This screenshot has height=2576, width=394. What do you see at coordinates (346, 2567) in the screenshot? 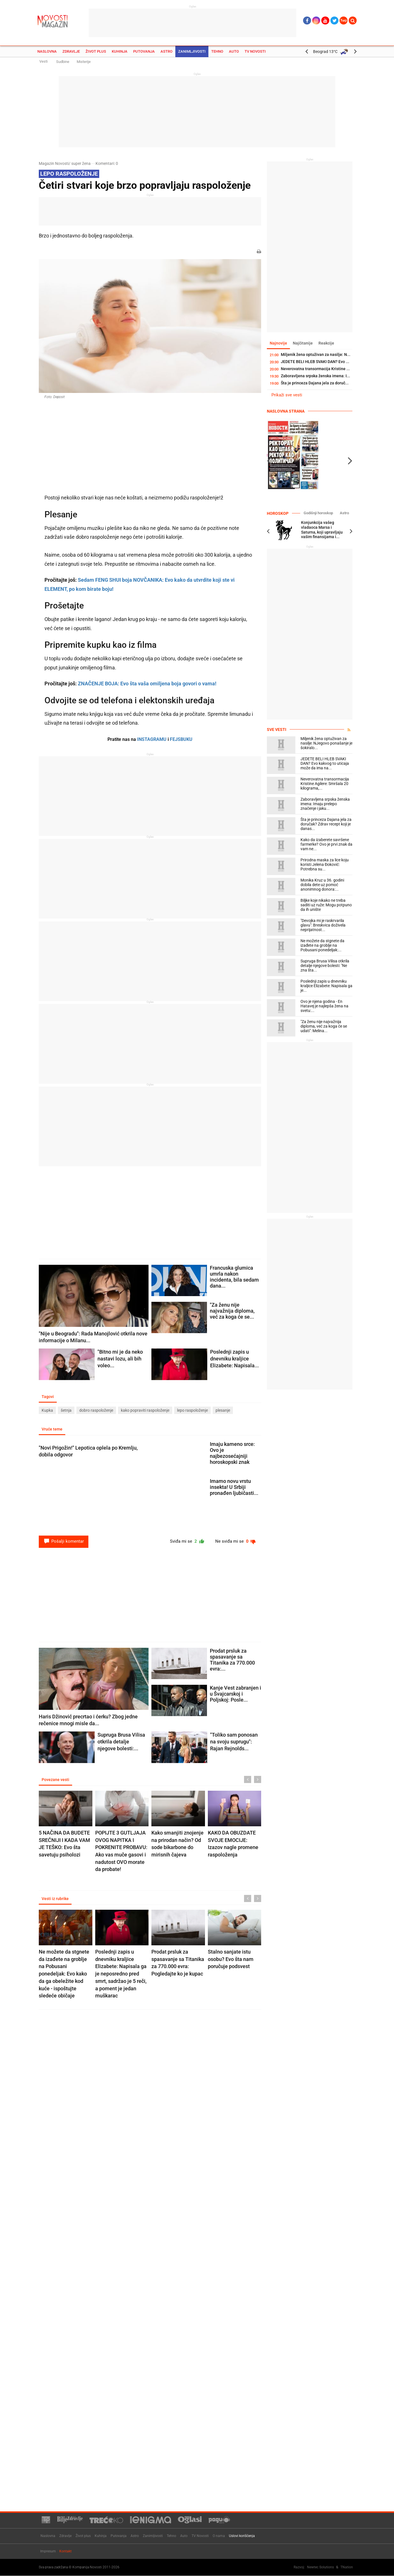
I see `TNation` at bounding box center [346, 2567].